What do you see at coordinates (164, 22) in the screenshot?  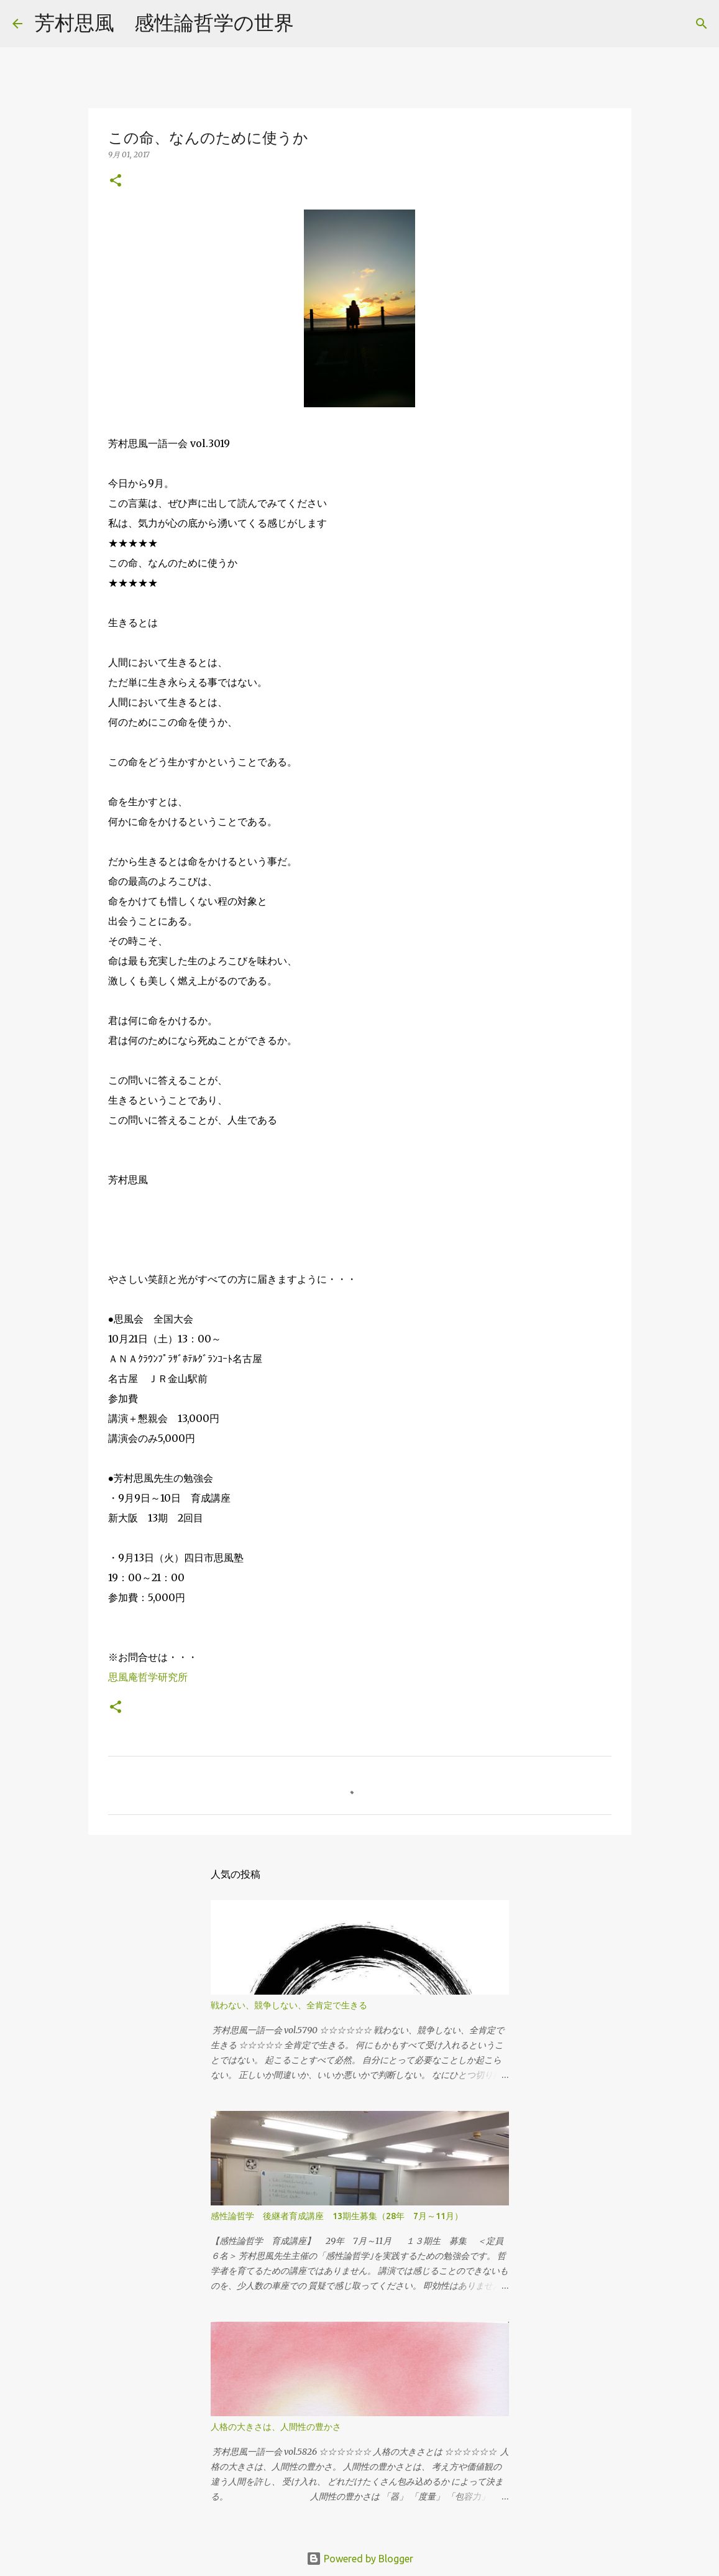 I see `芳村思風 感性論哲学の世界` at bounding box center [164, 22].